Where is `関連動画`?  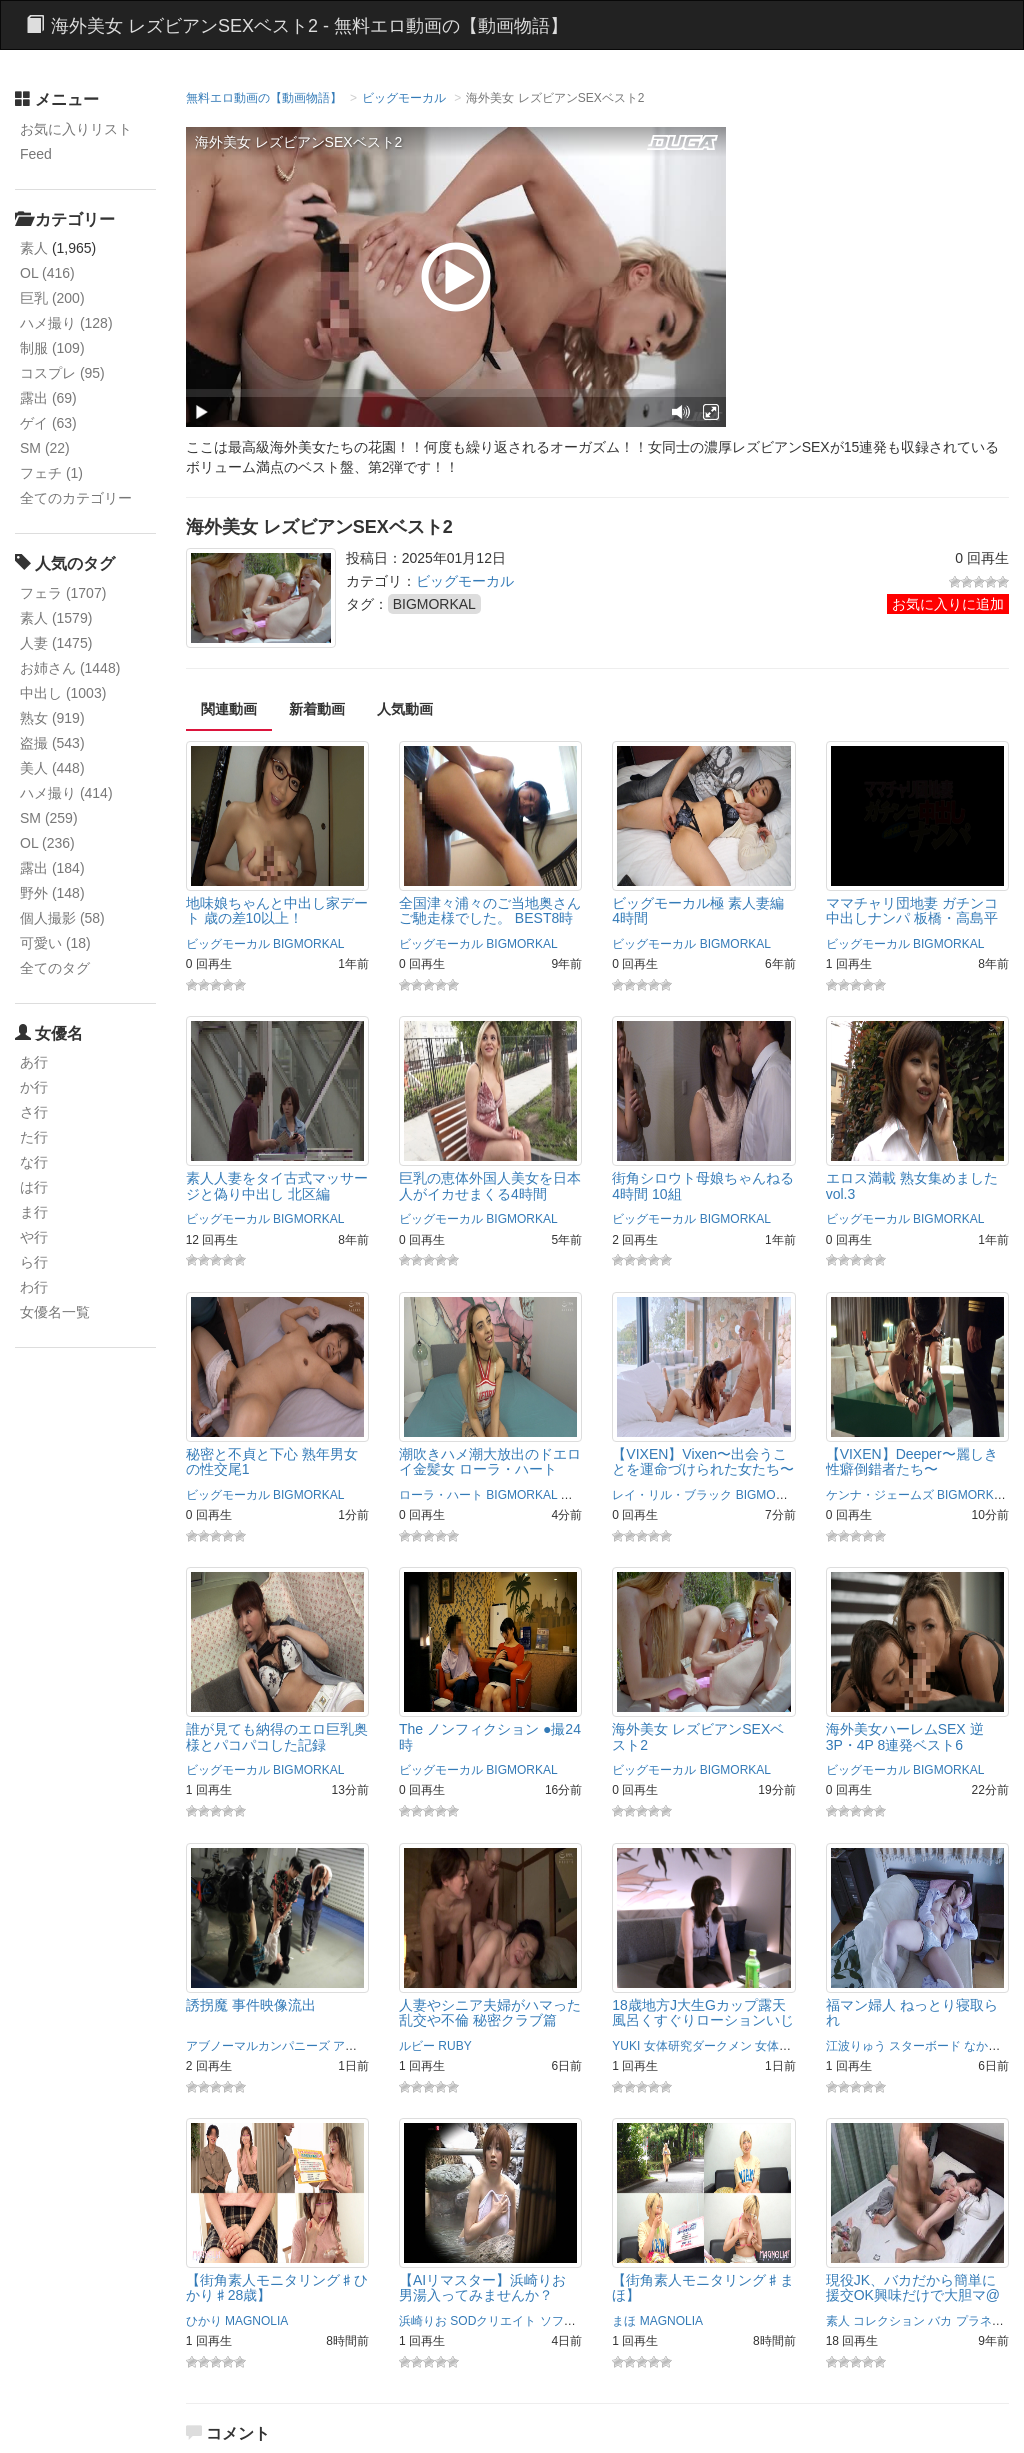
関連動画 is located at coordinates (229, 709).